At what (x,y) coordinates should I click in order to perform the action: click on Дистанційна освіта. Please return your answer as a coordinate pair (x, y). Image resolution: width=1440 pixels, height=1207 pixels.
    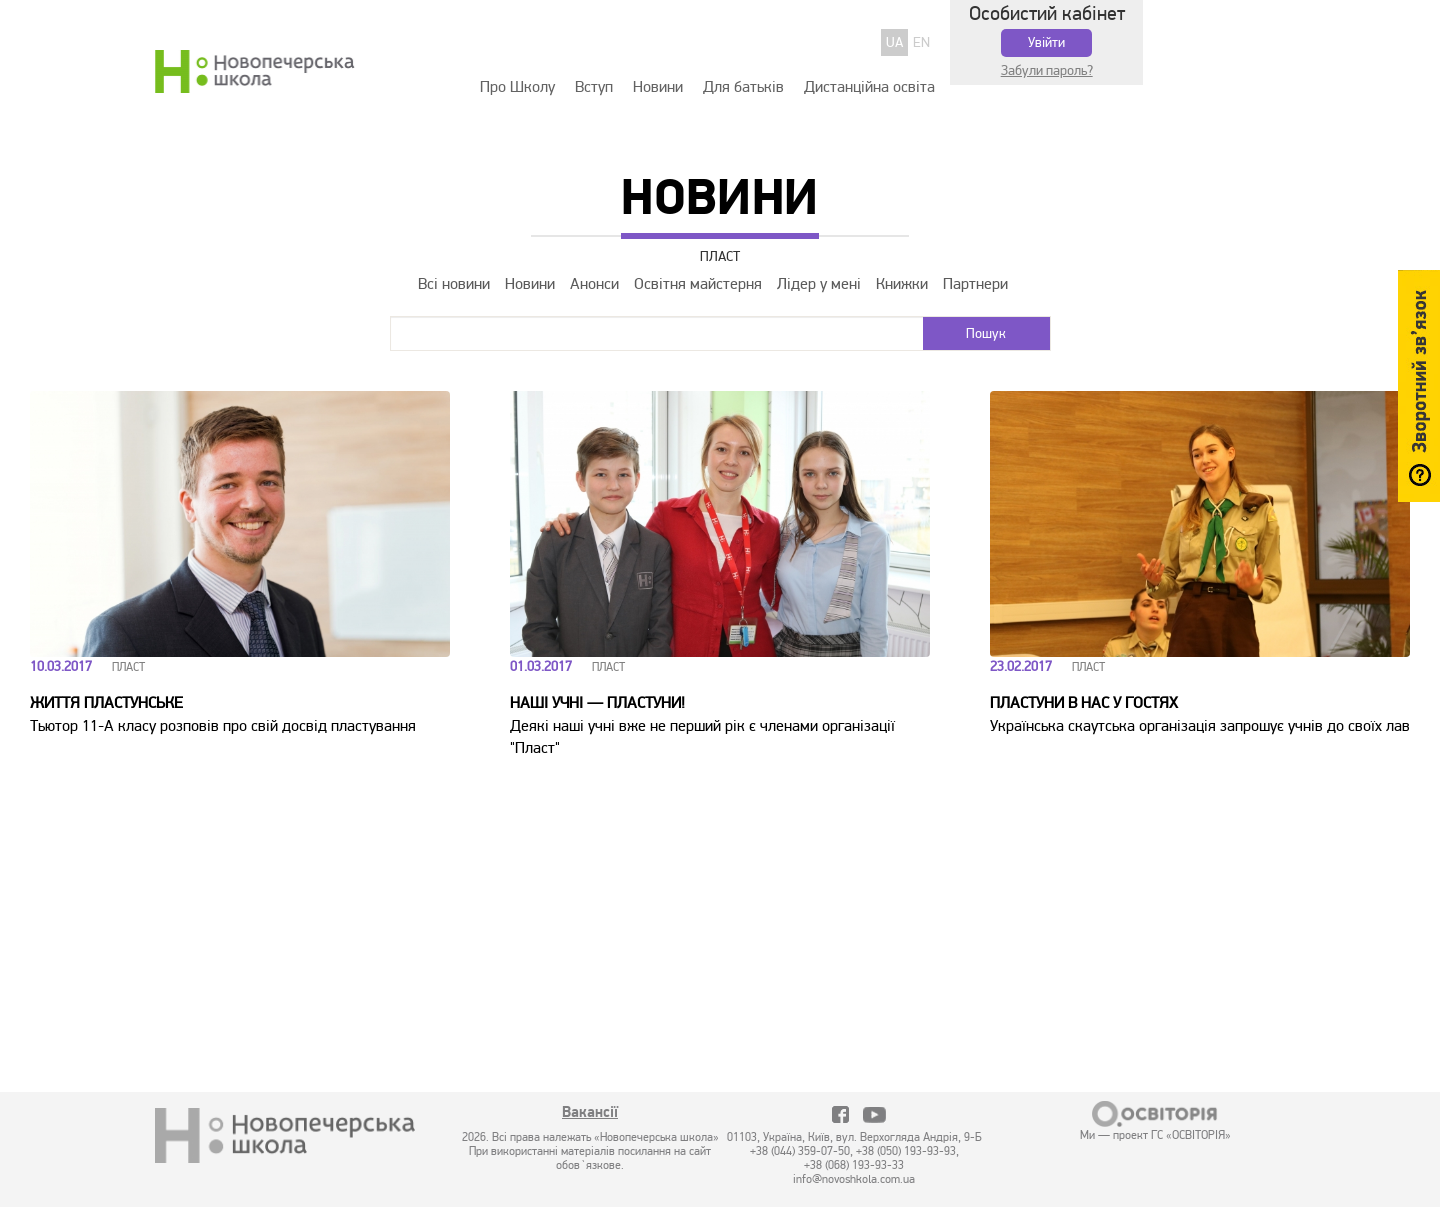
    Looking at the image, I should click on (869, 87).